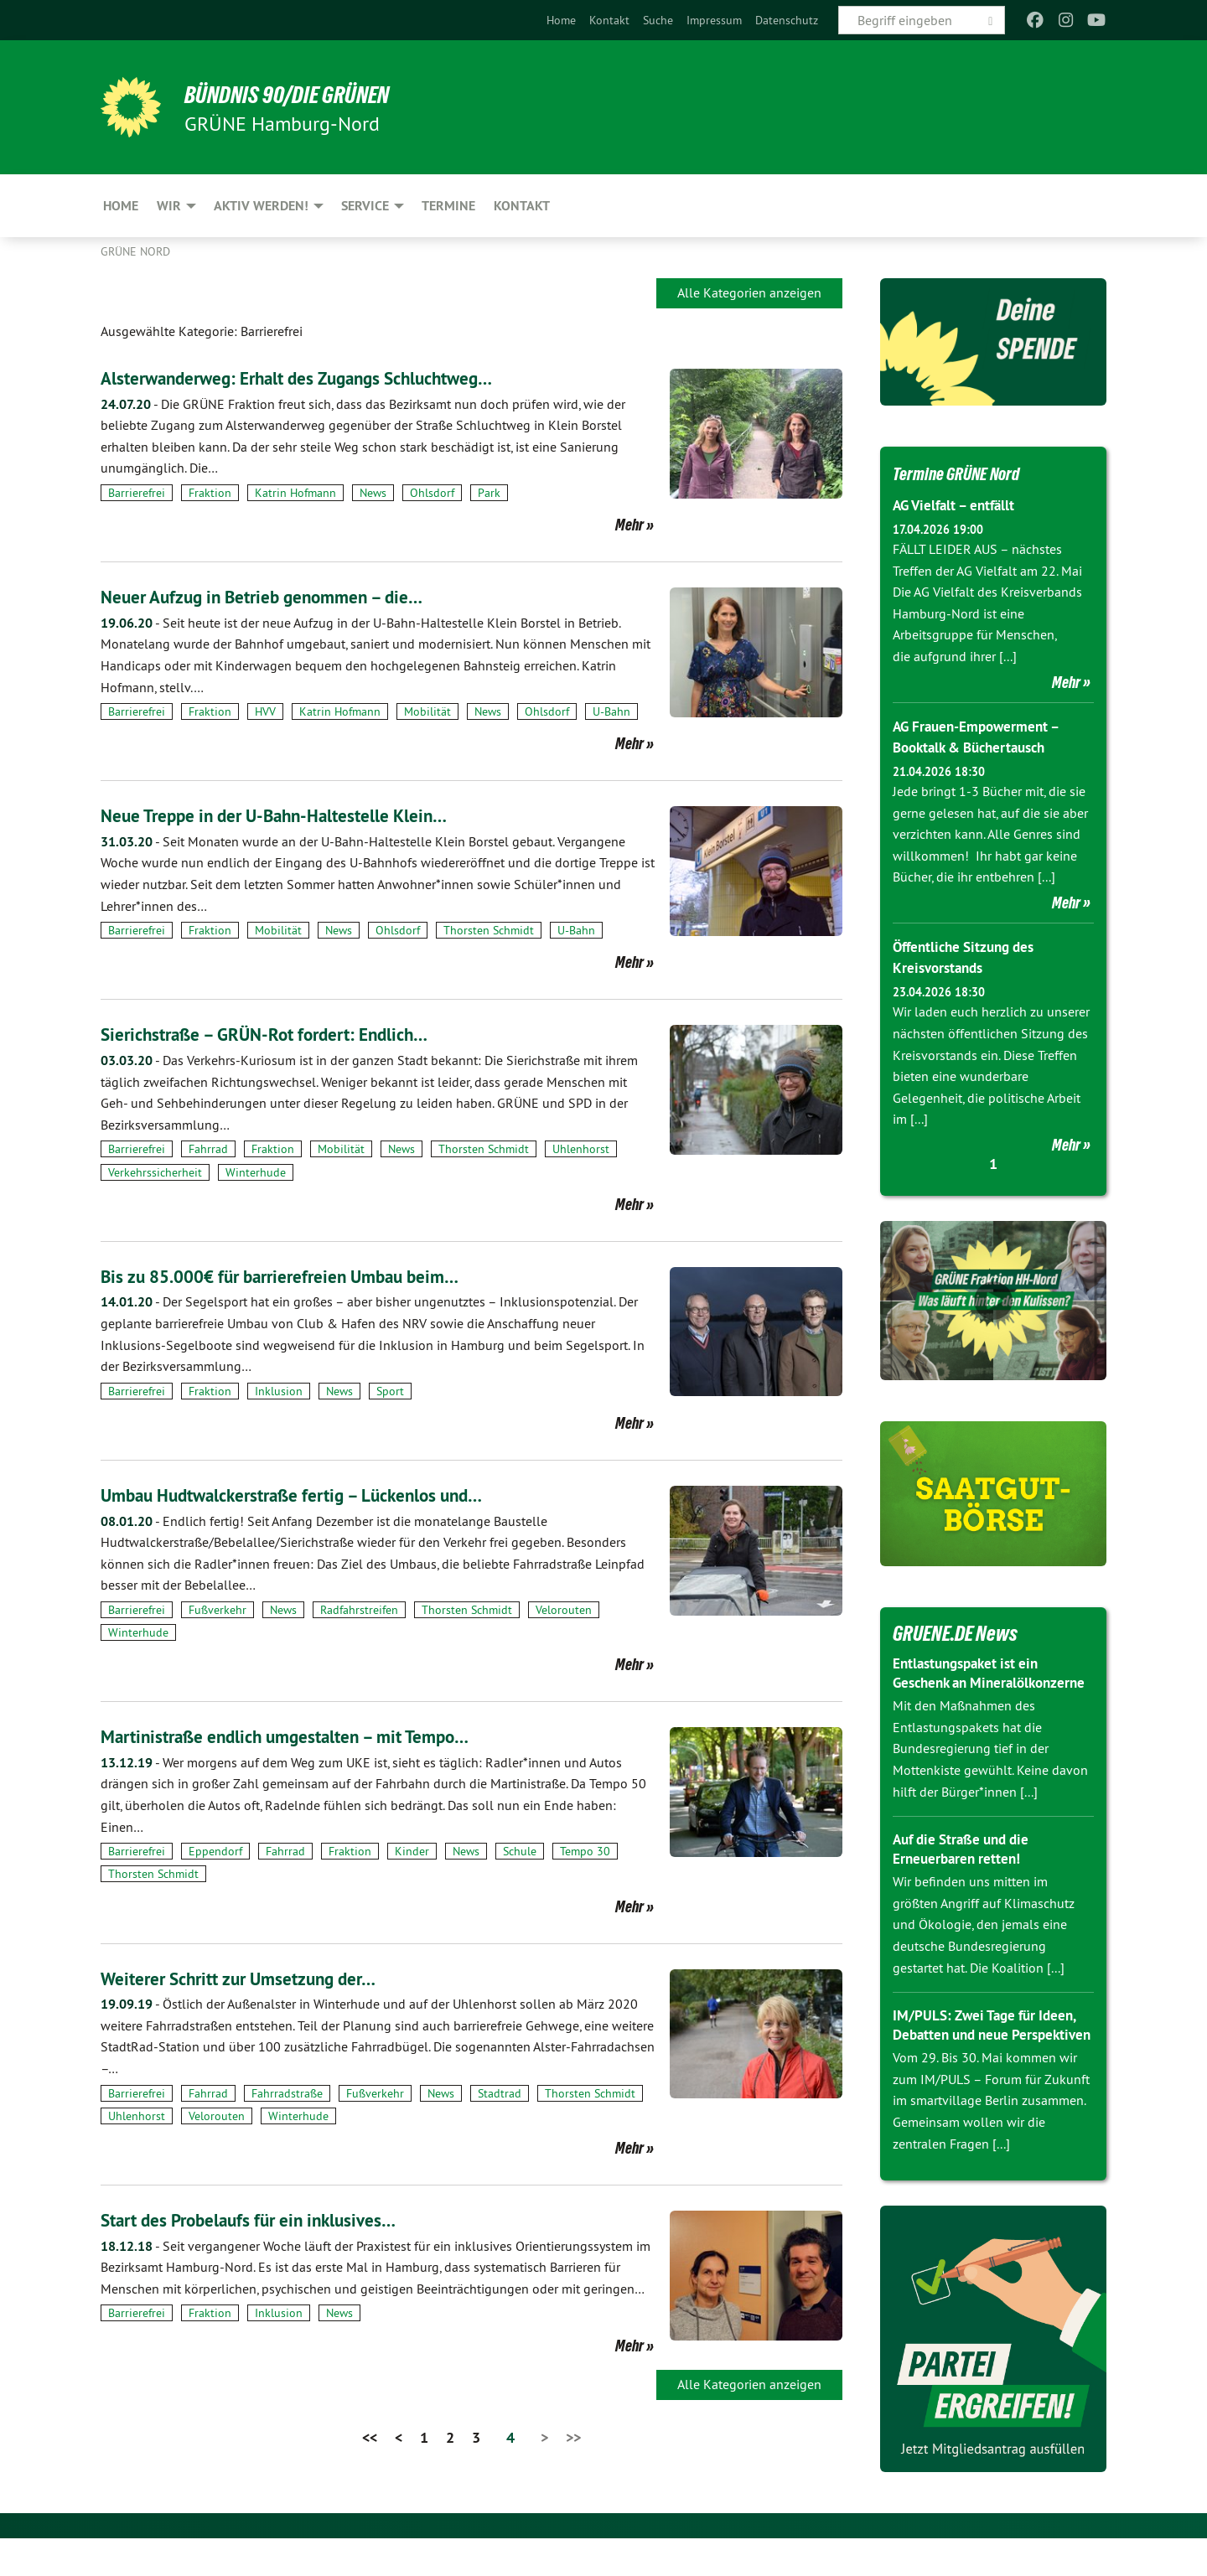 This screenshot has height=2576, width=1207. Describe the element at coordinates (320, 1495) in the screenshot. I see `Umbau Hudtwalckerstraße fertig – Lückenlos und…` at that location.